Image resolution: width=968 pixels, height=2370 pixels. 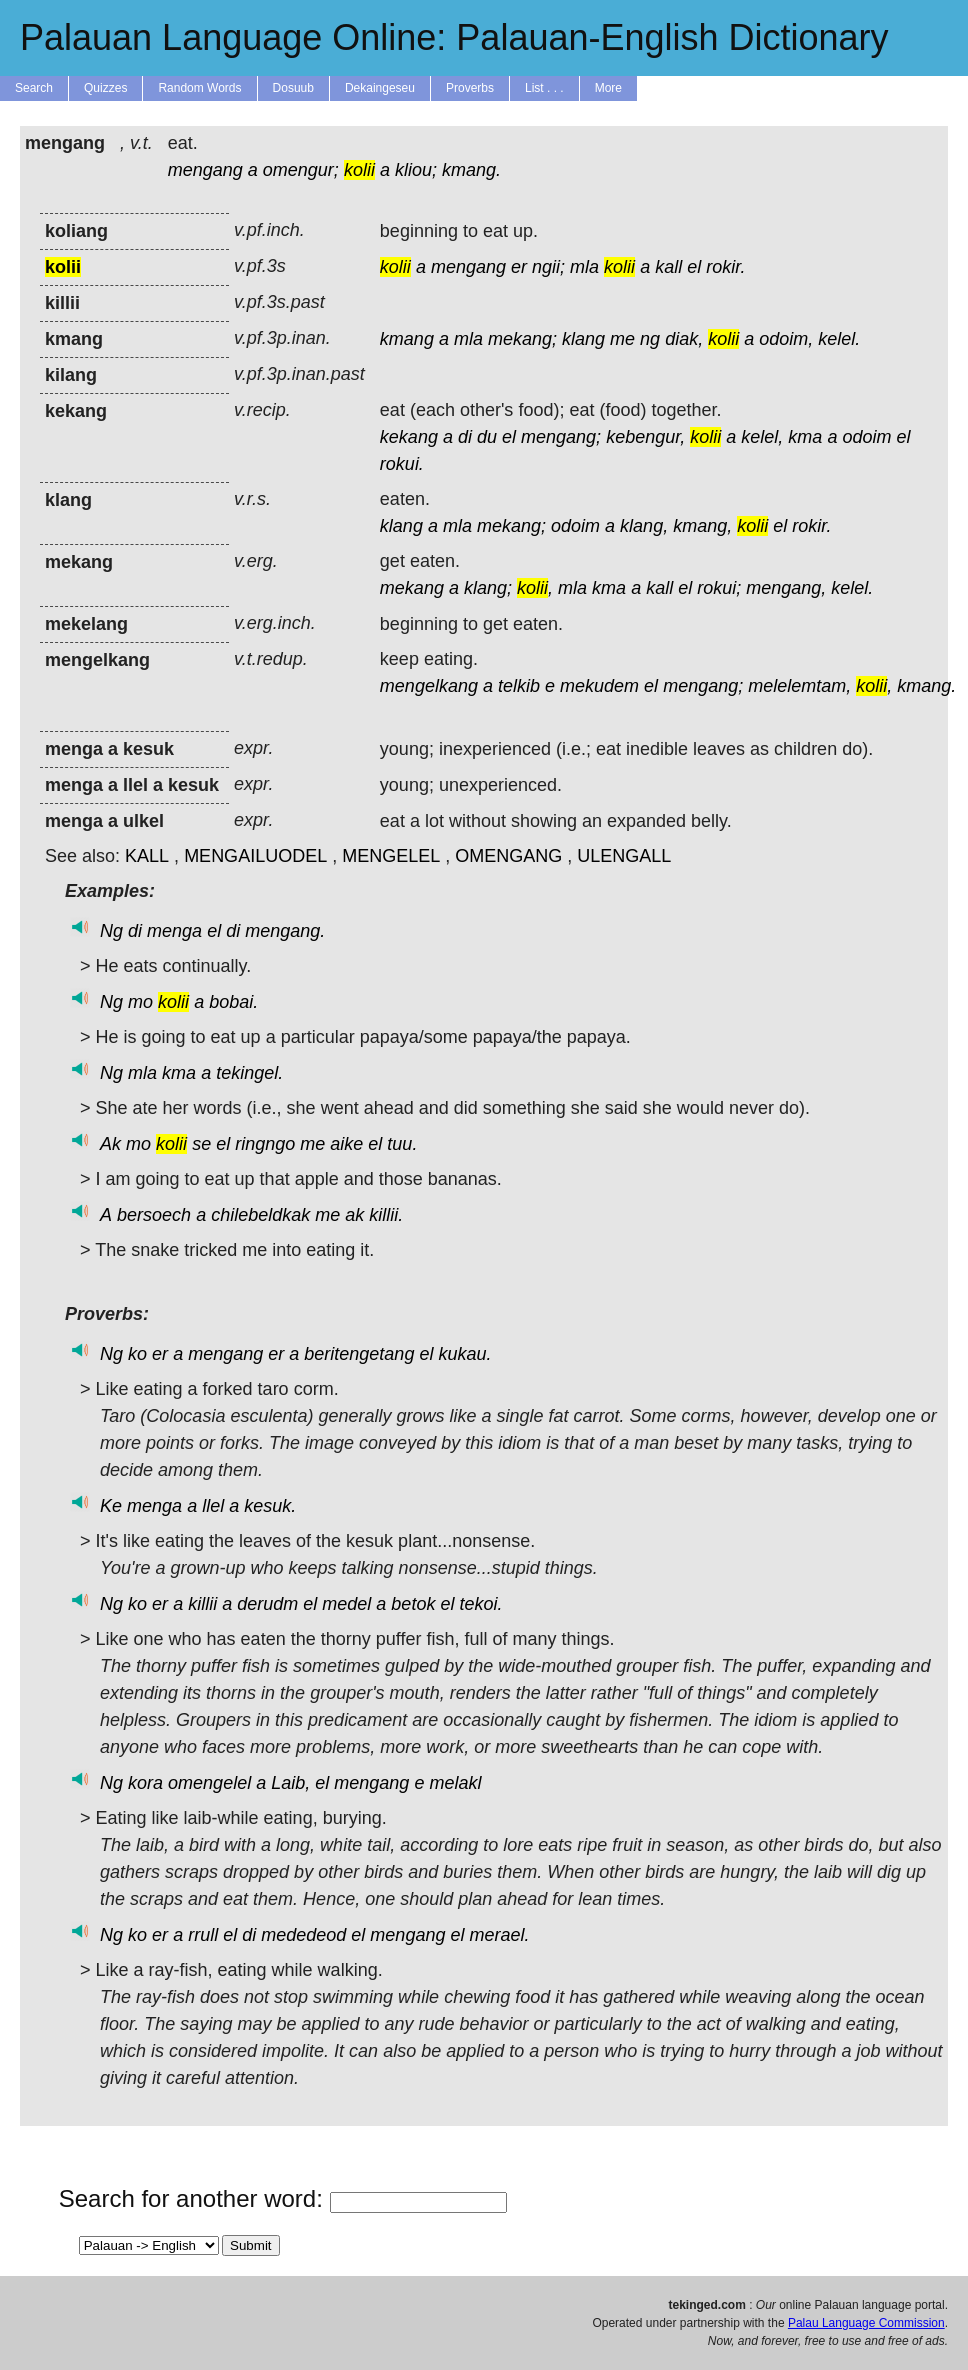 What do you see at coordinates (624, 856) in the screenshot?
I see `ULENGALL` at bounding box center [624, 856].